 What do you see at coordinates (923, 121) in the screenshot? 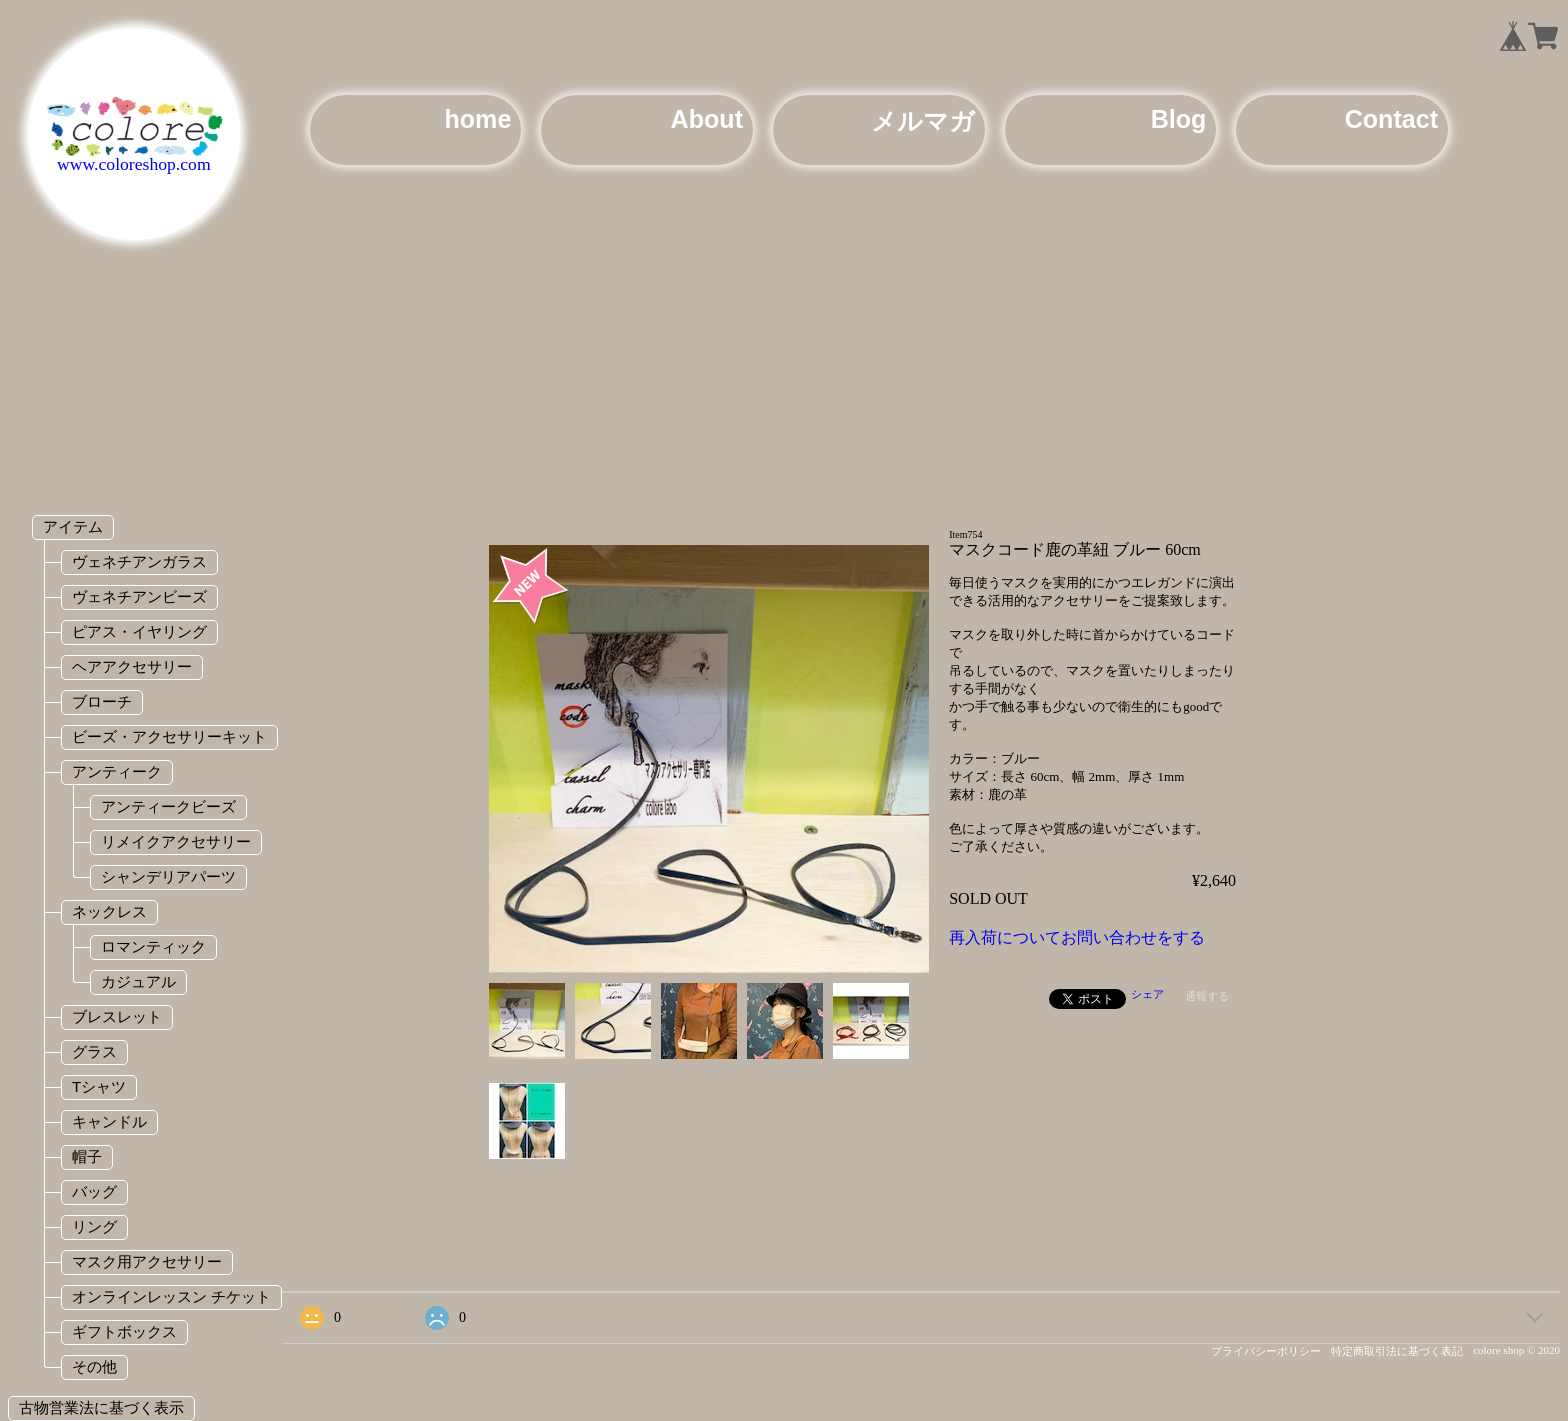
I see `メルマガ` at bounding box center [923, 121].